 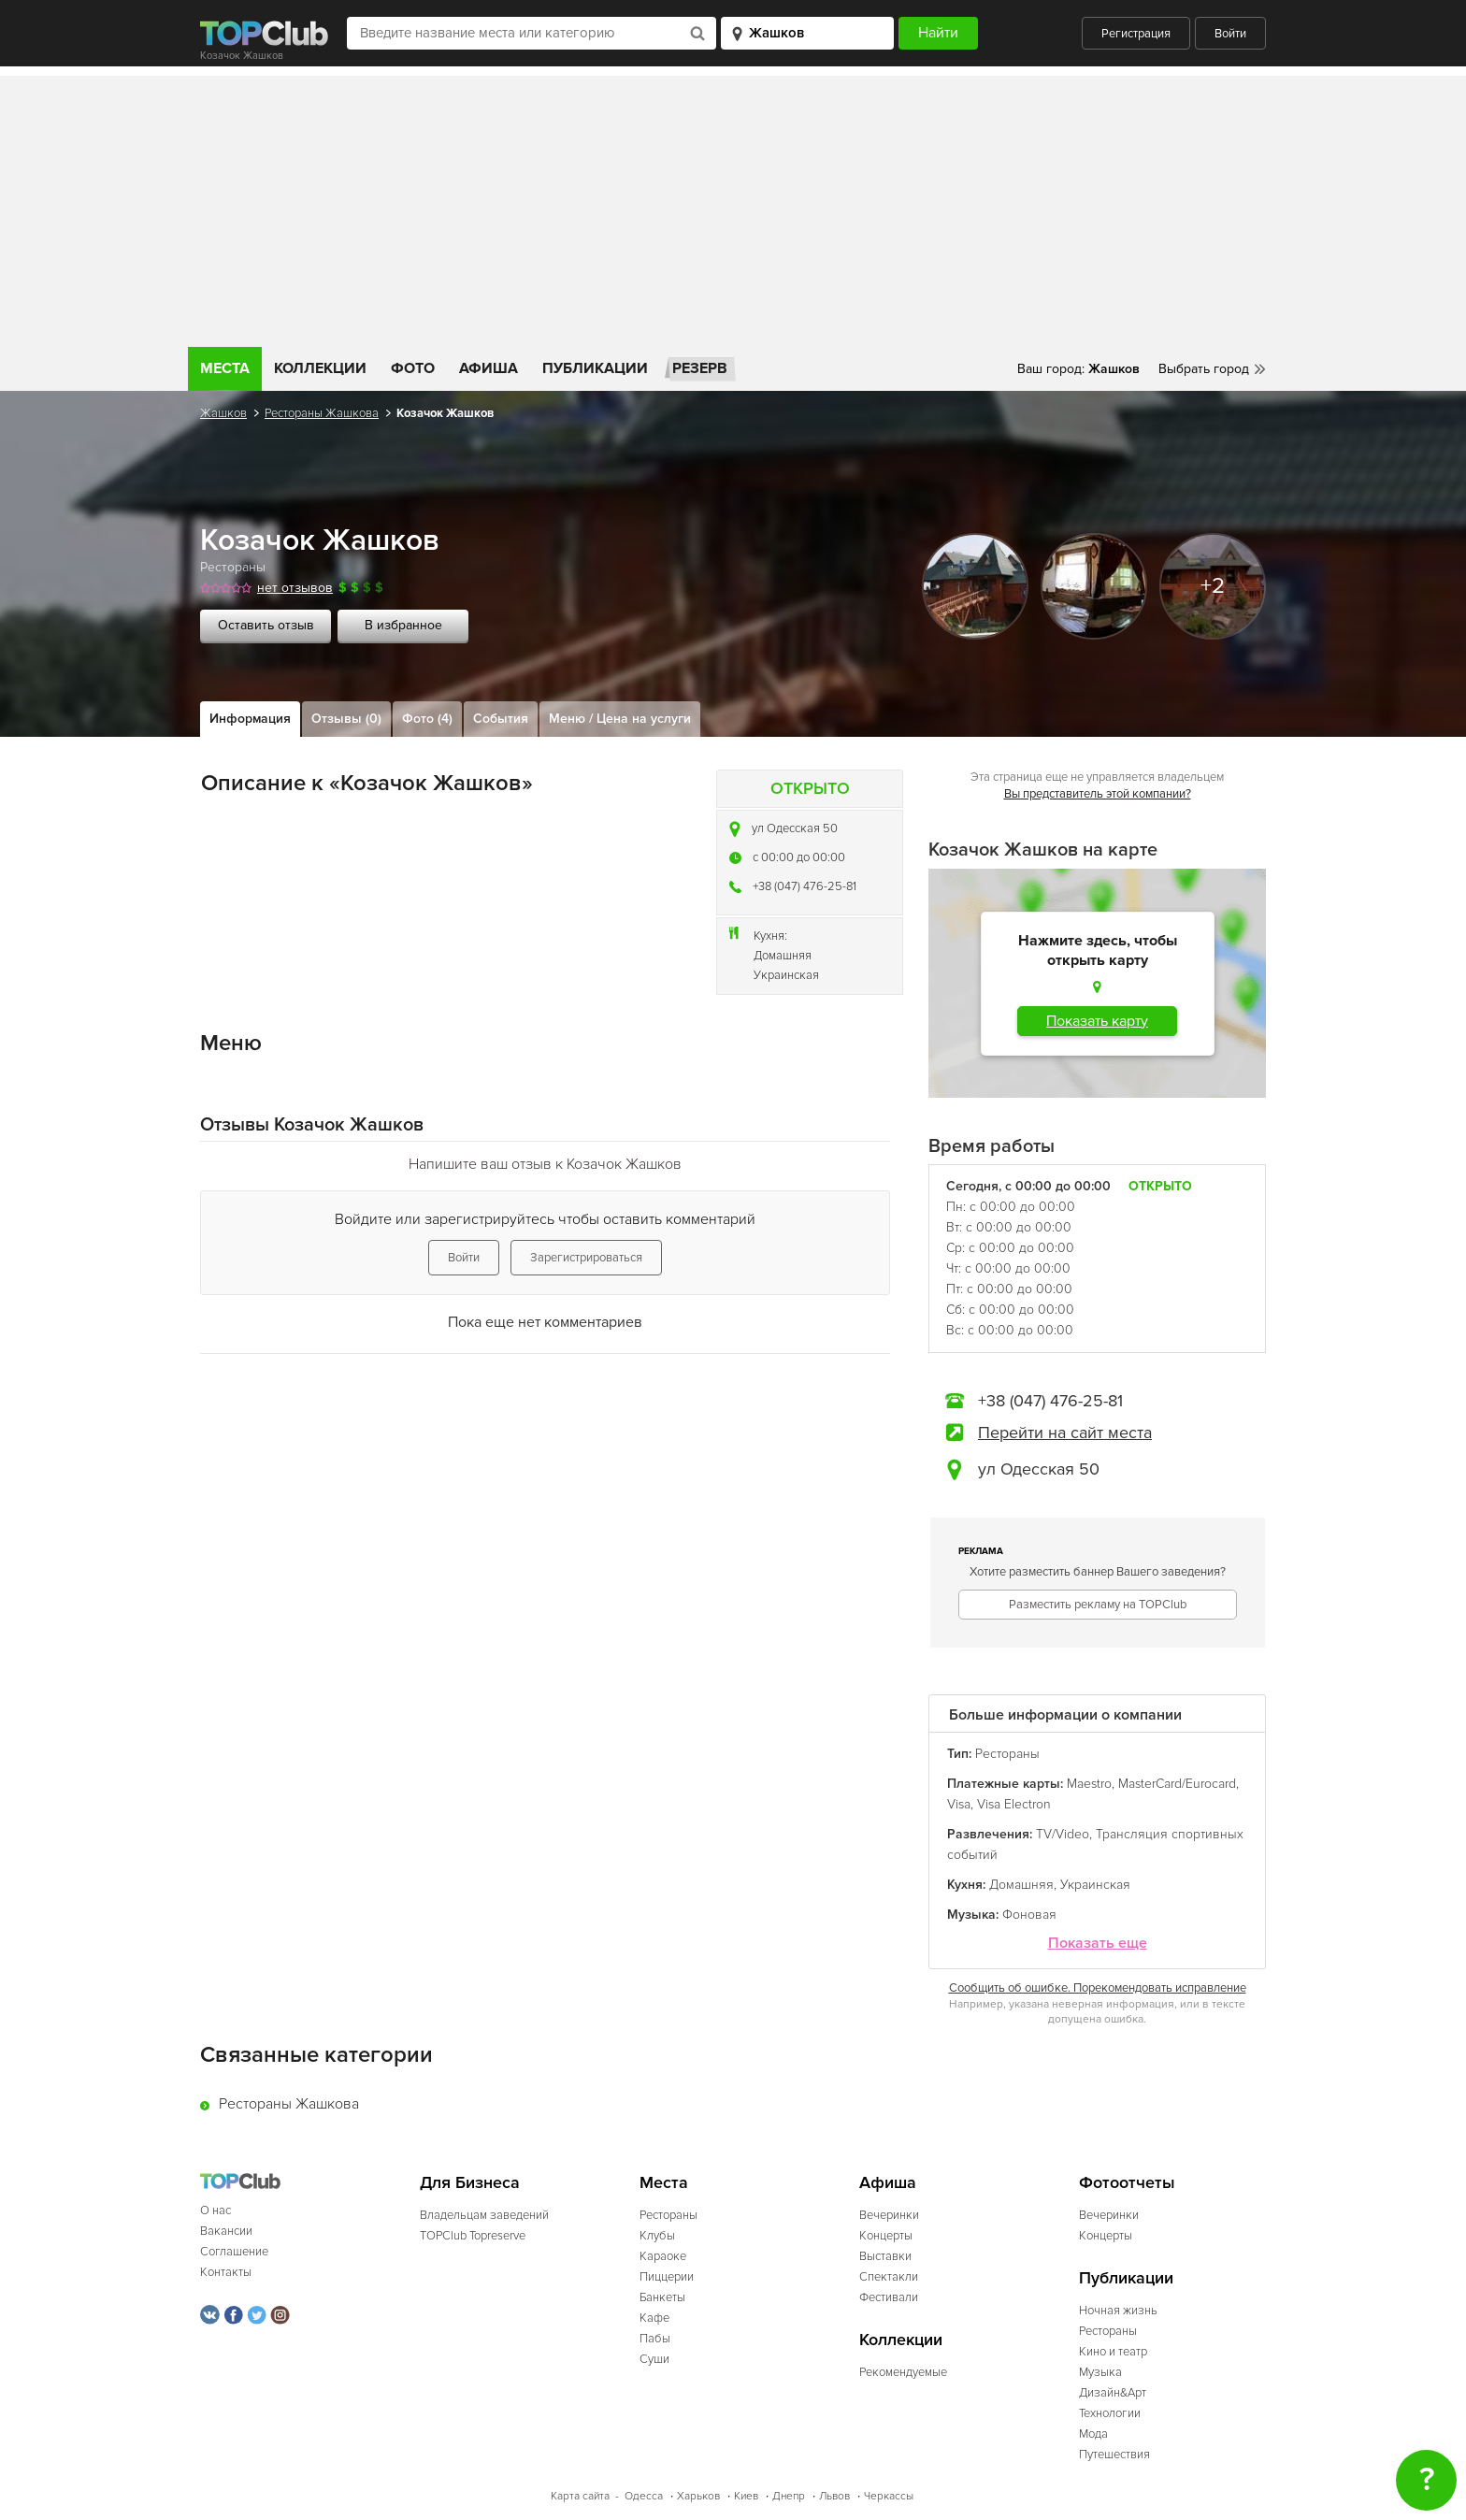 I want to click on [Advertisement], so click(x=733, y=207).